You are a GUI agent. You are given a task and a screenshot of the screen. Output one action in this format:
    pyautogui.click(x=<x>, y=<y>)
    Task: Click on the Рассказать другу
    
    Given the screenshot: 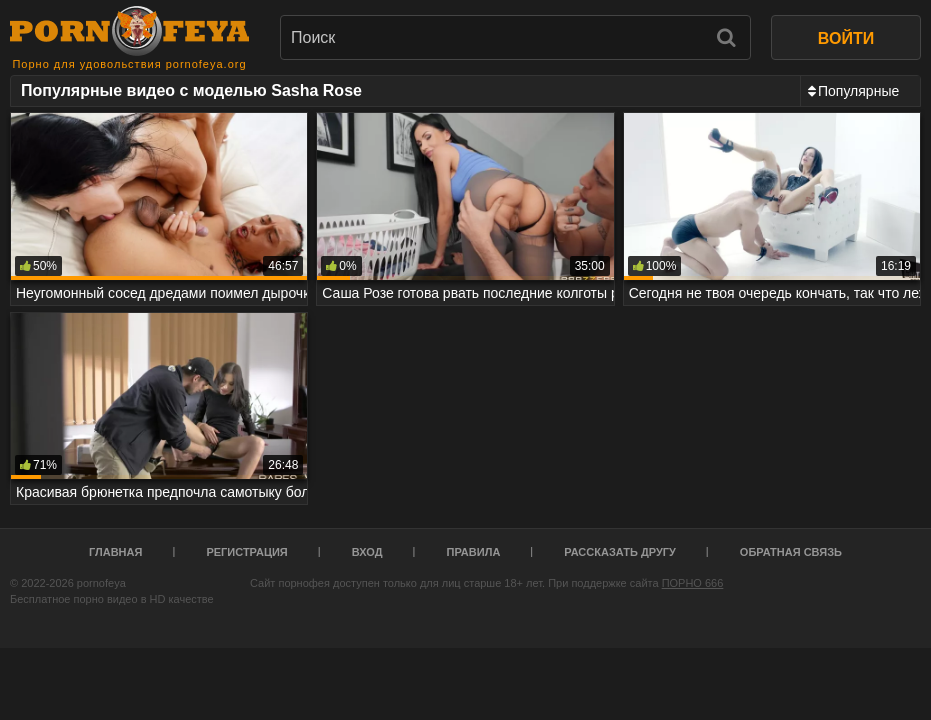 What is the action you would take?
    pyautogui.click(x=620, y=552)
    